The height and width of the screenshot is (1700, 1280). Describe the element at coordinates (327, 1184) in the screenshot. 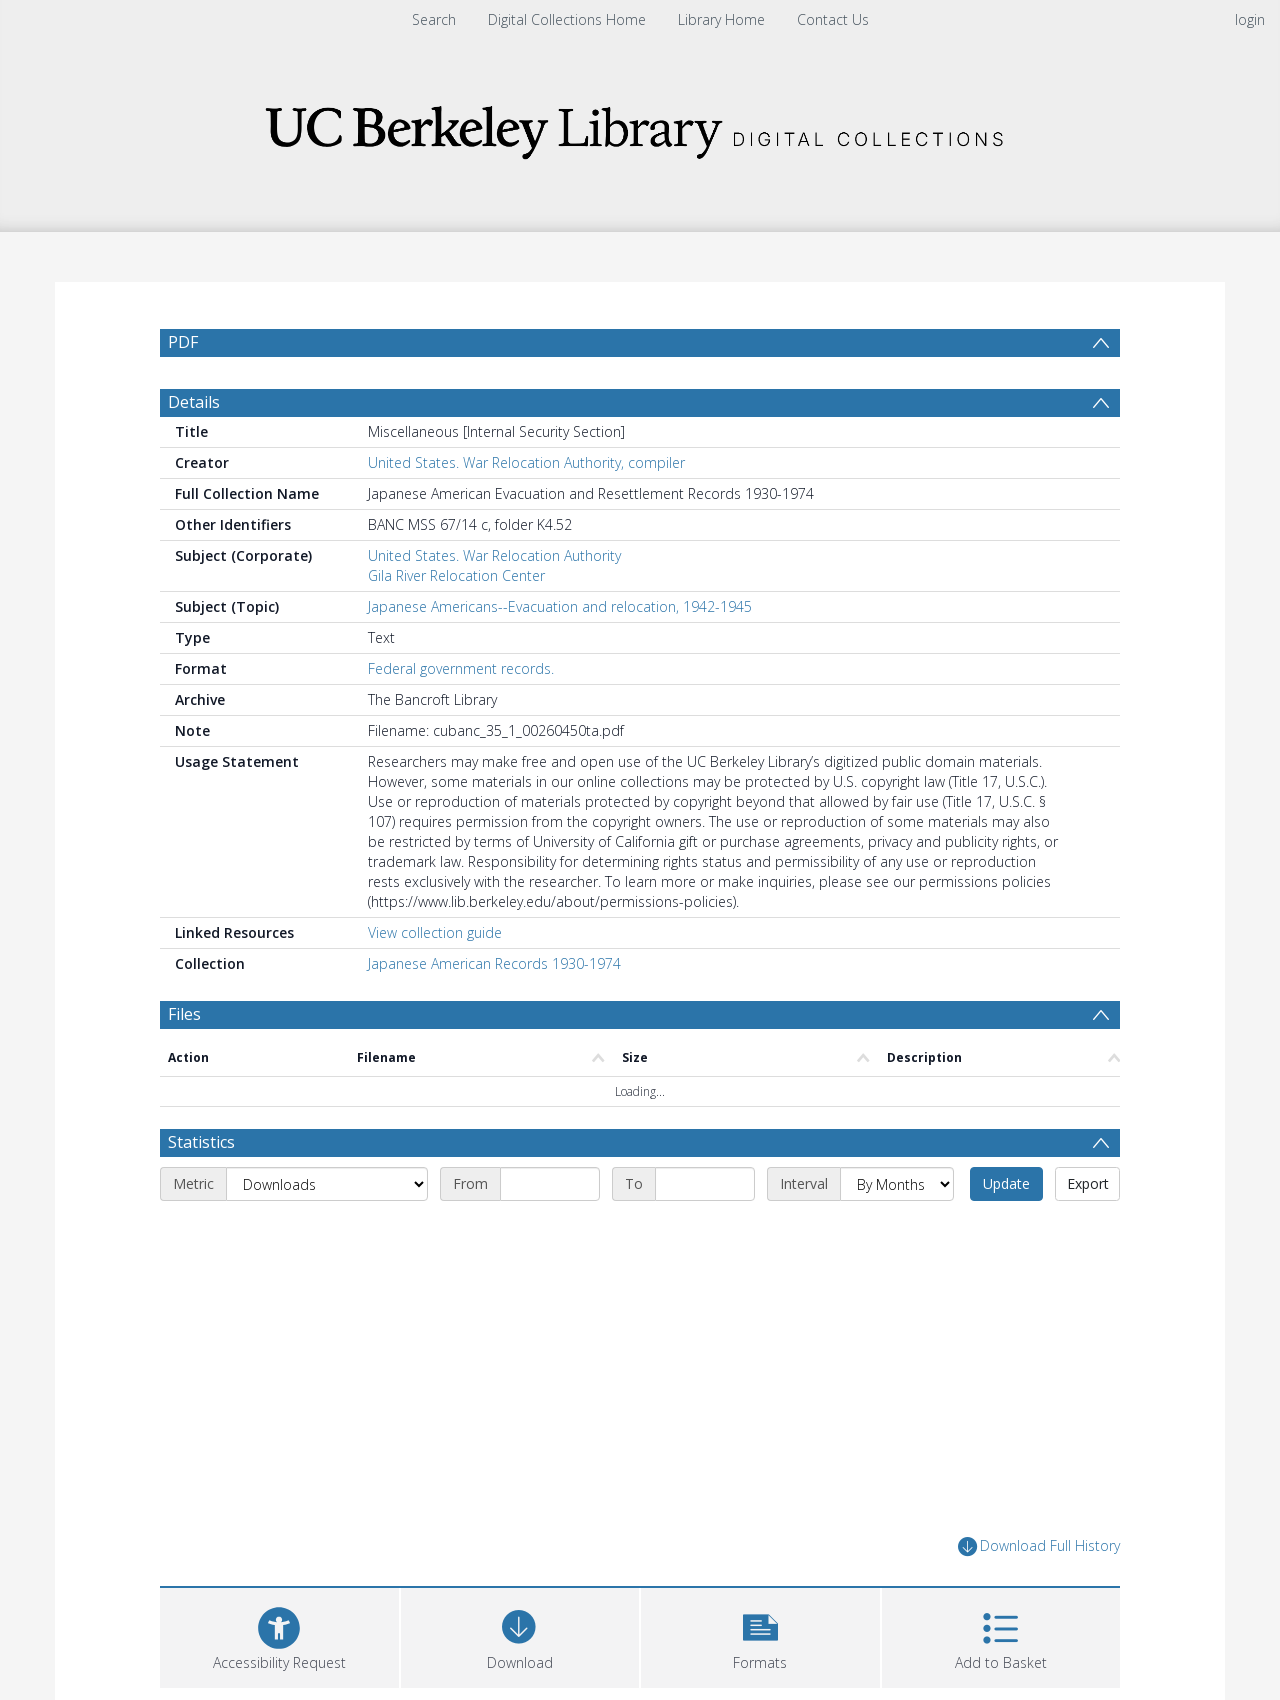

I see `[Metric]` at that location.